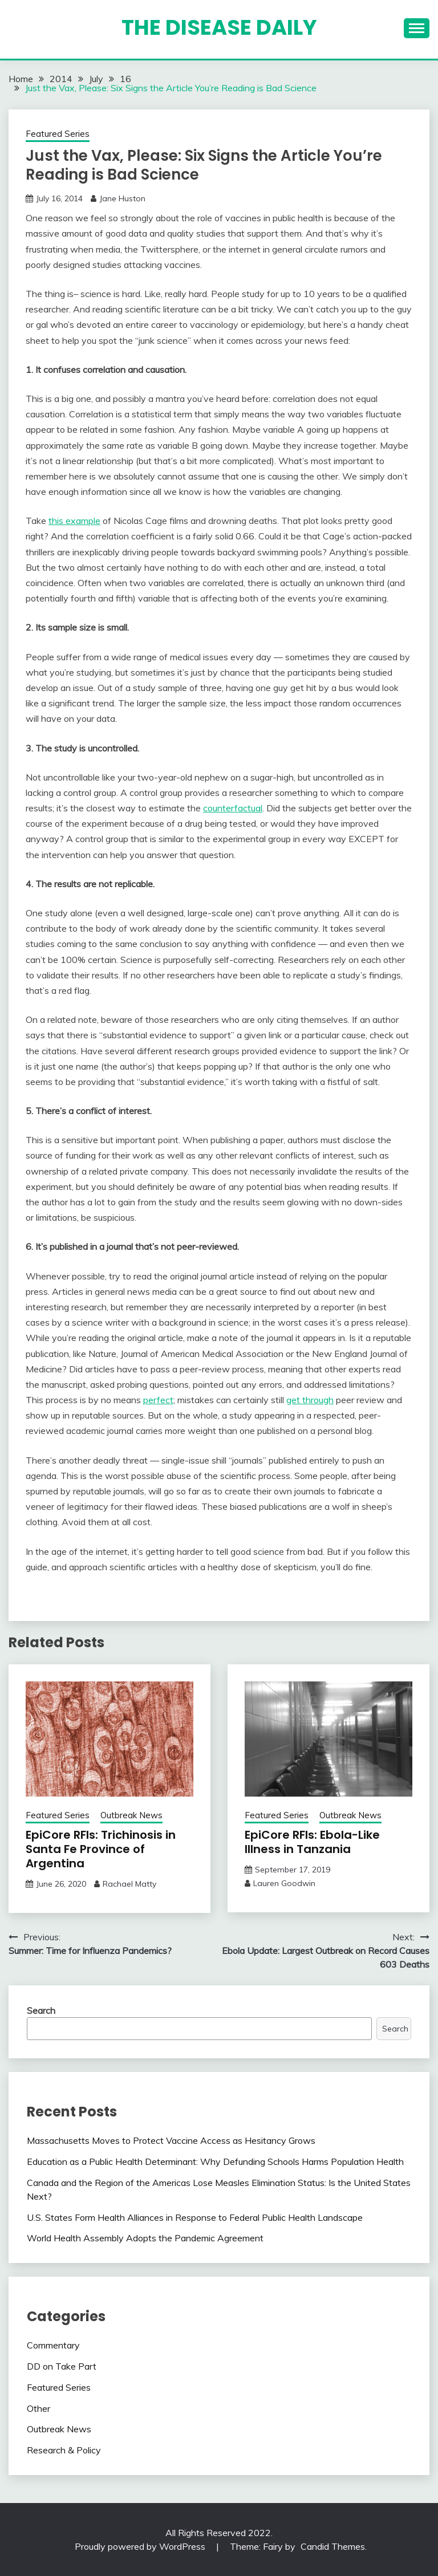  What do you see at coordinates (64, 2450) in the screenshot?
I see `Research & Policy` at bounding box center [64, 2450].